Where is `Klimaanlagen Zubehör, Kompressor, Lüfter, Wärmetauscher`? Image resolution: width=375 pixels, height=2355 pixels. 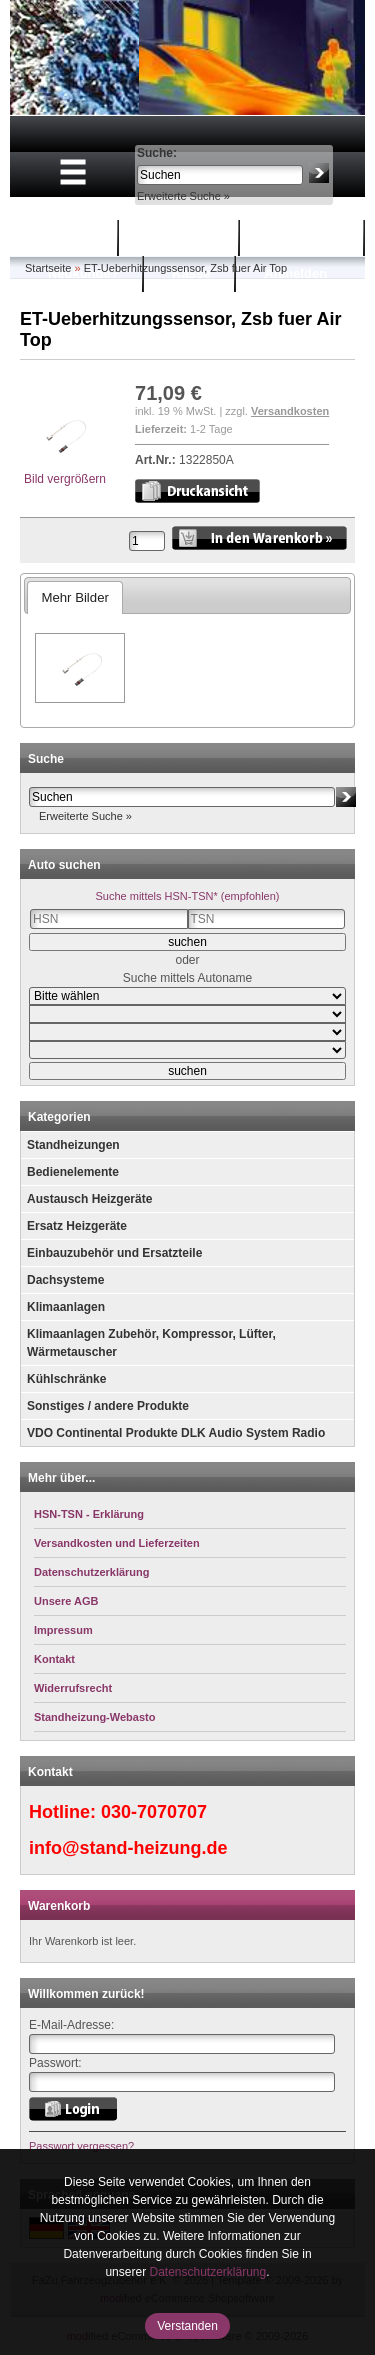 Klimaanlagen Zubehör, Kompressor, Lüfter, Wärmetauscher is located at coordinates (151, 1343).